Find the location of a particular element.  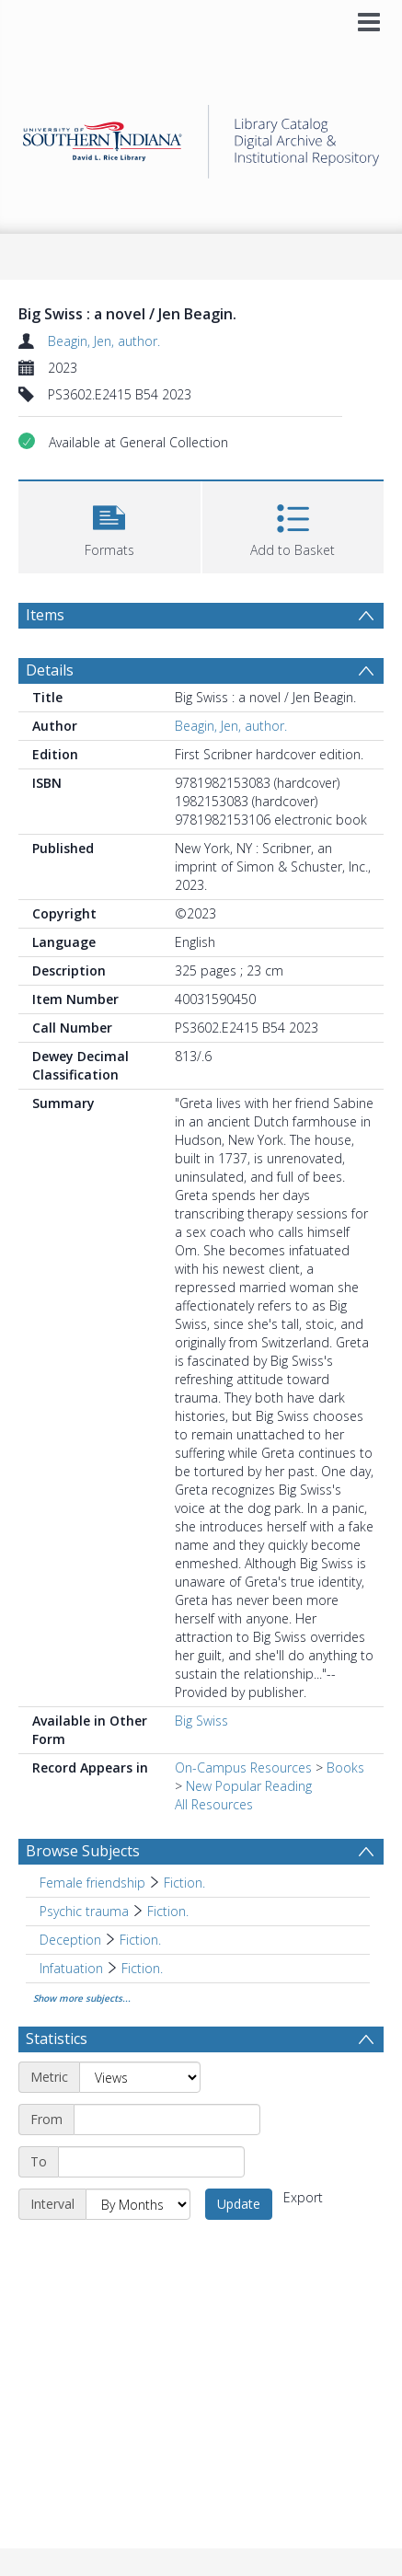

Fiction. [Search subject: Infatuation > Fiction.] is located at coordinates (142, 1968).